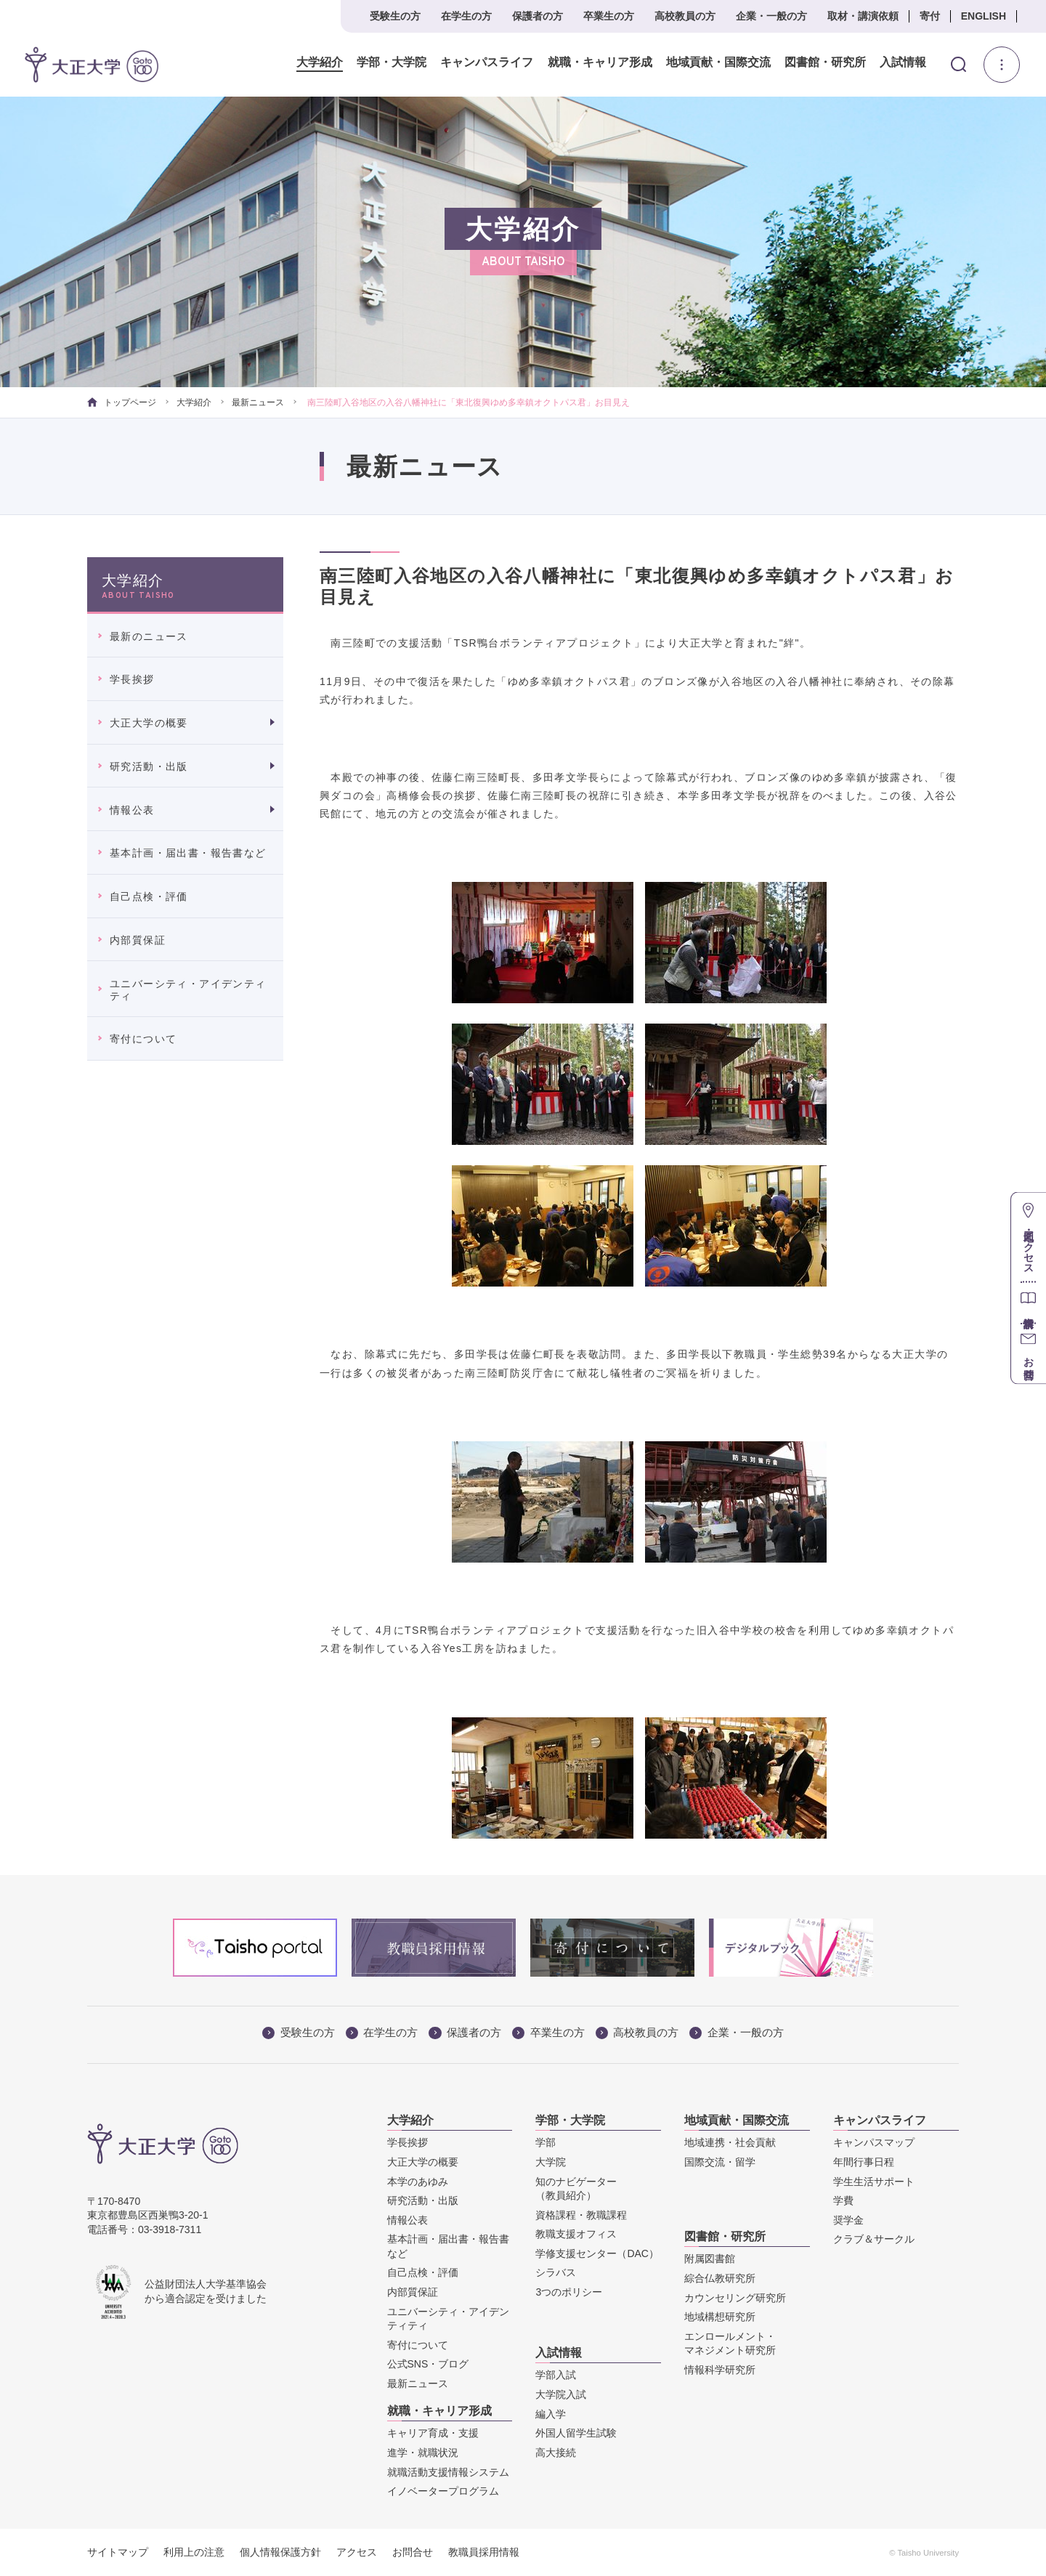 This screenshot has width=1046, height=2576. I want to click on 高校教員の方, so click(684, 16).